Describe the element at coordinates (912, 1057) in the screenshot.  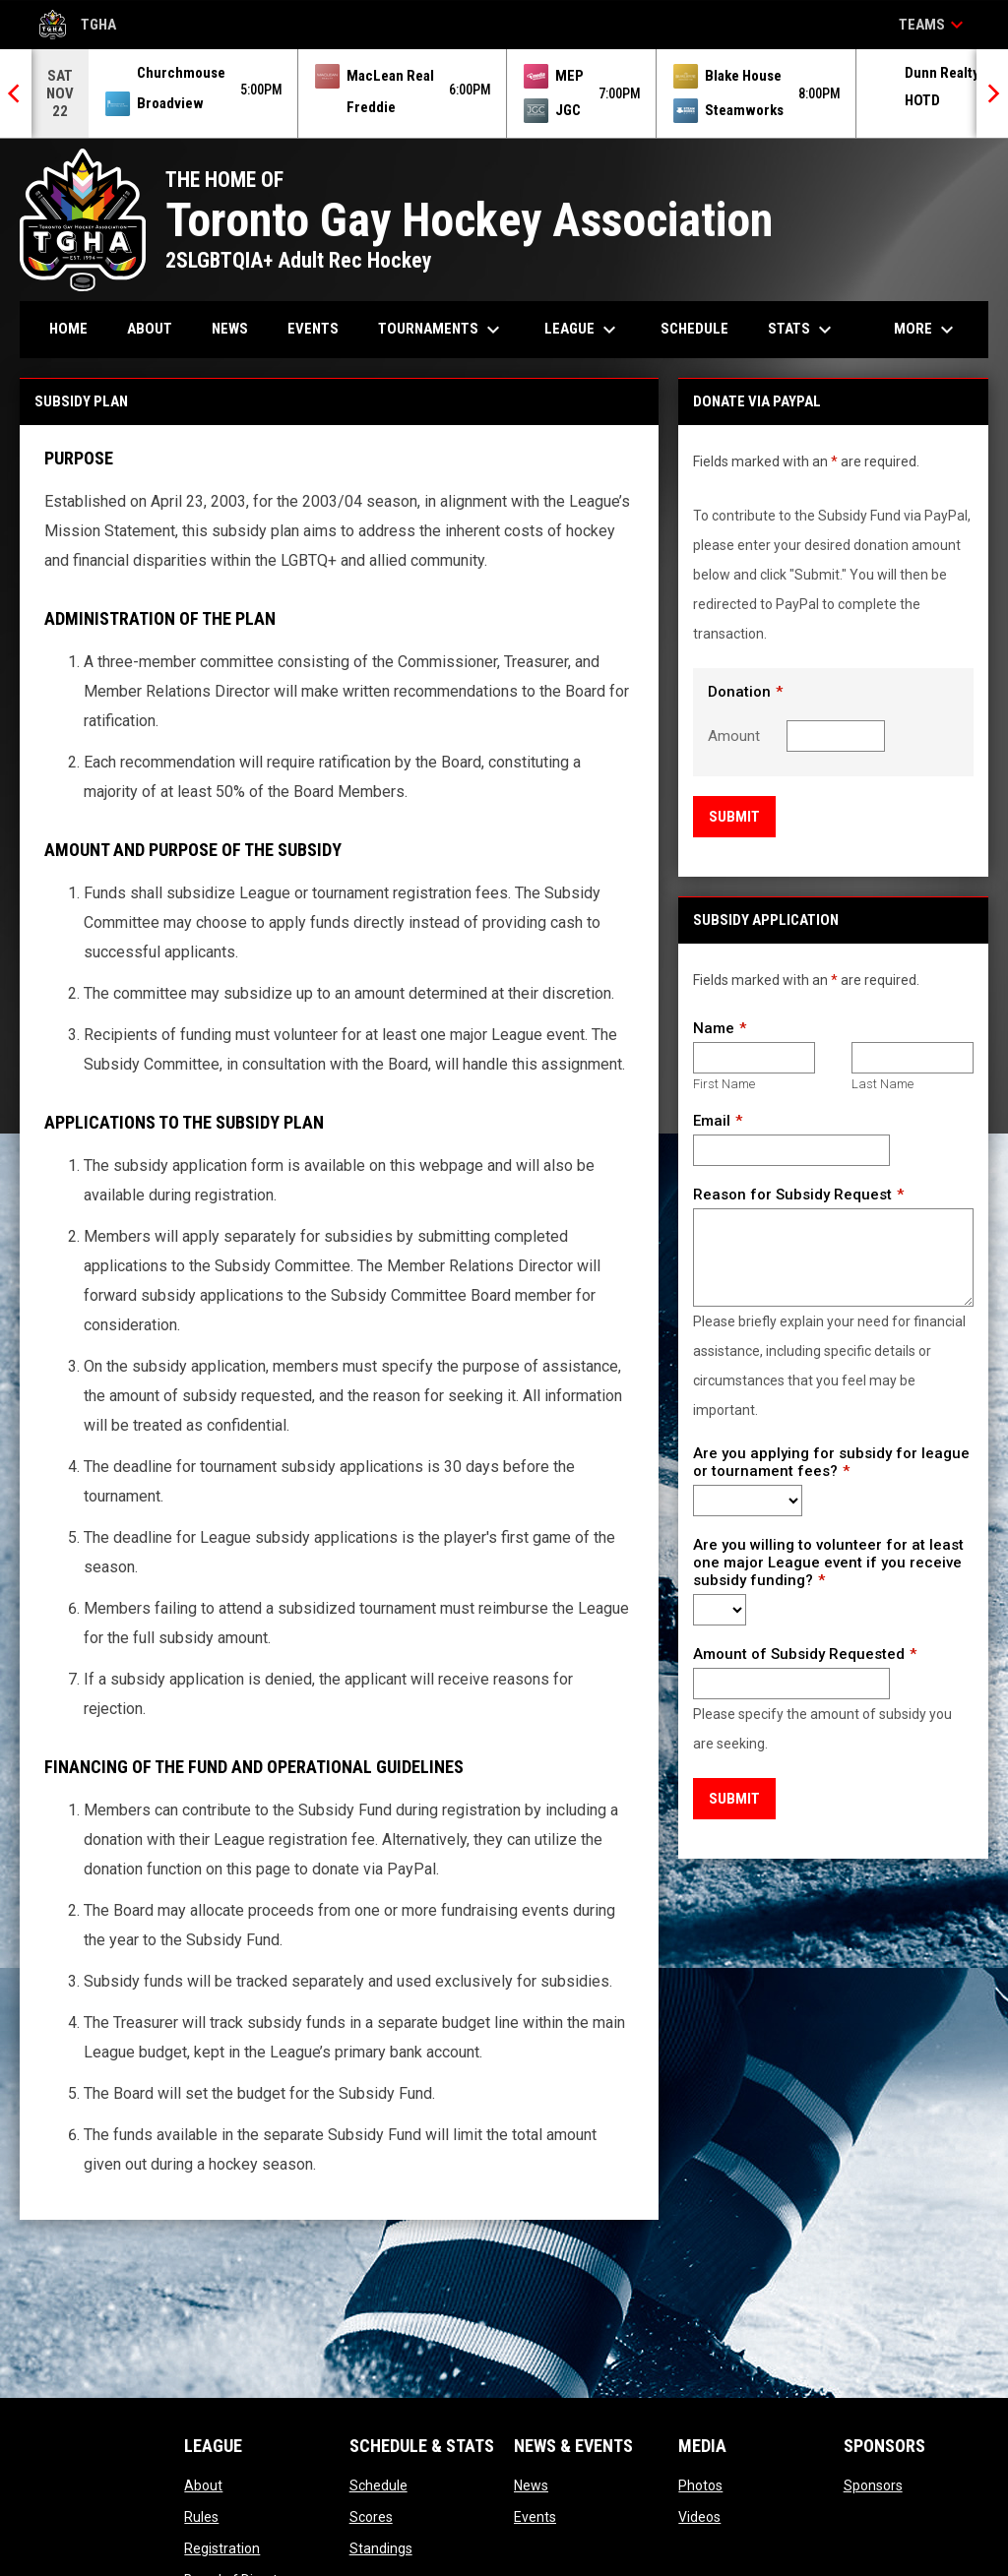
I see `[Last name]` at that location.